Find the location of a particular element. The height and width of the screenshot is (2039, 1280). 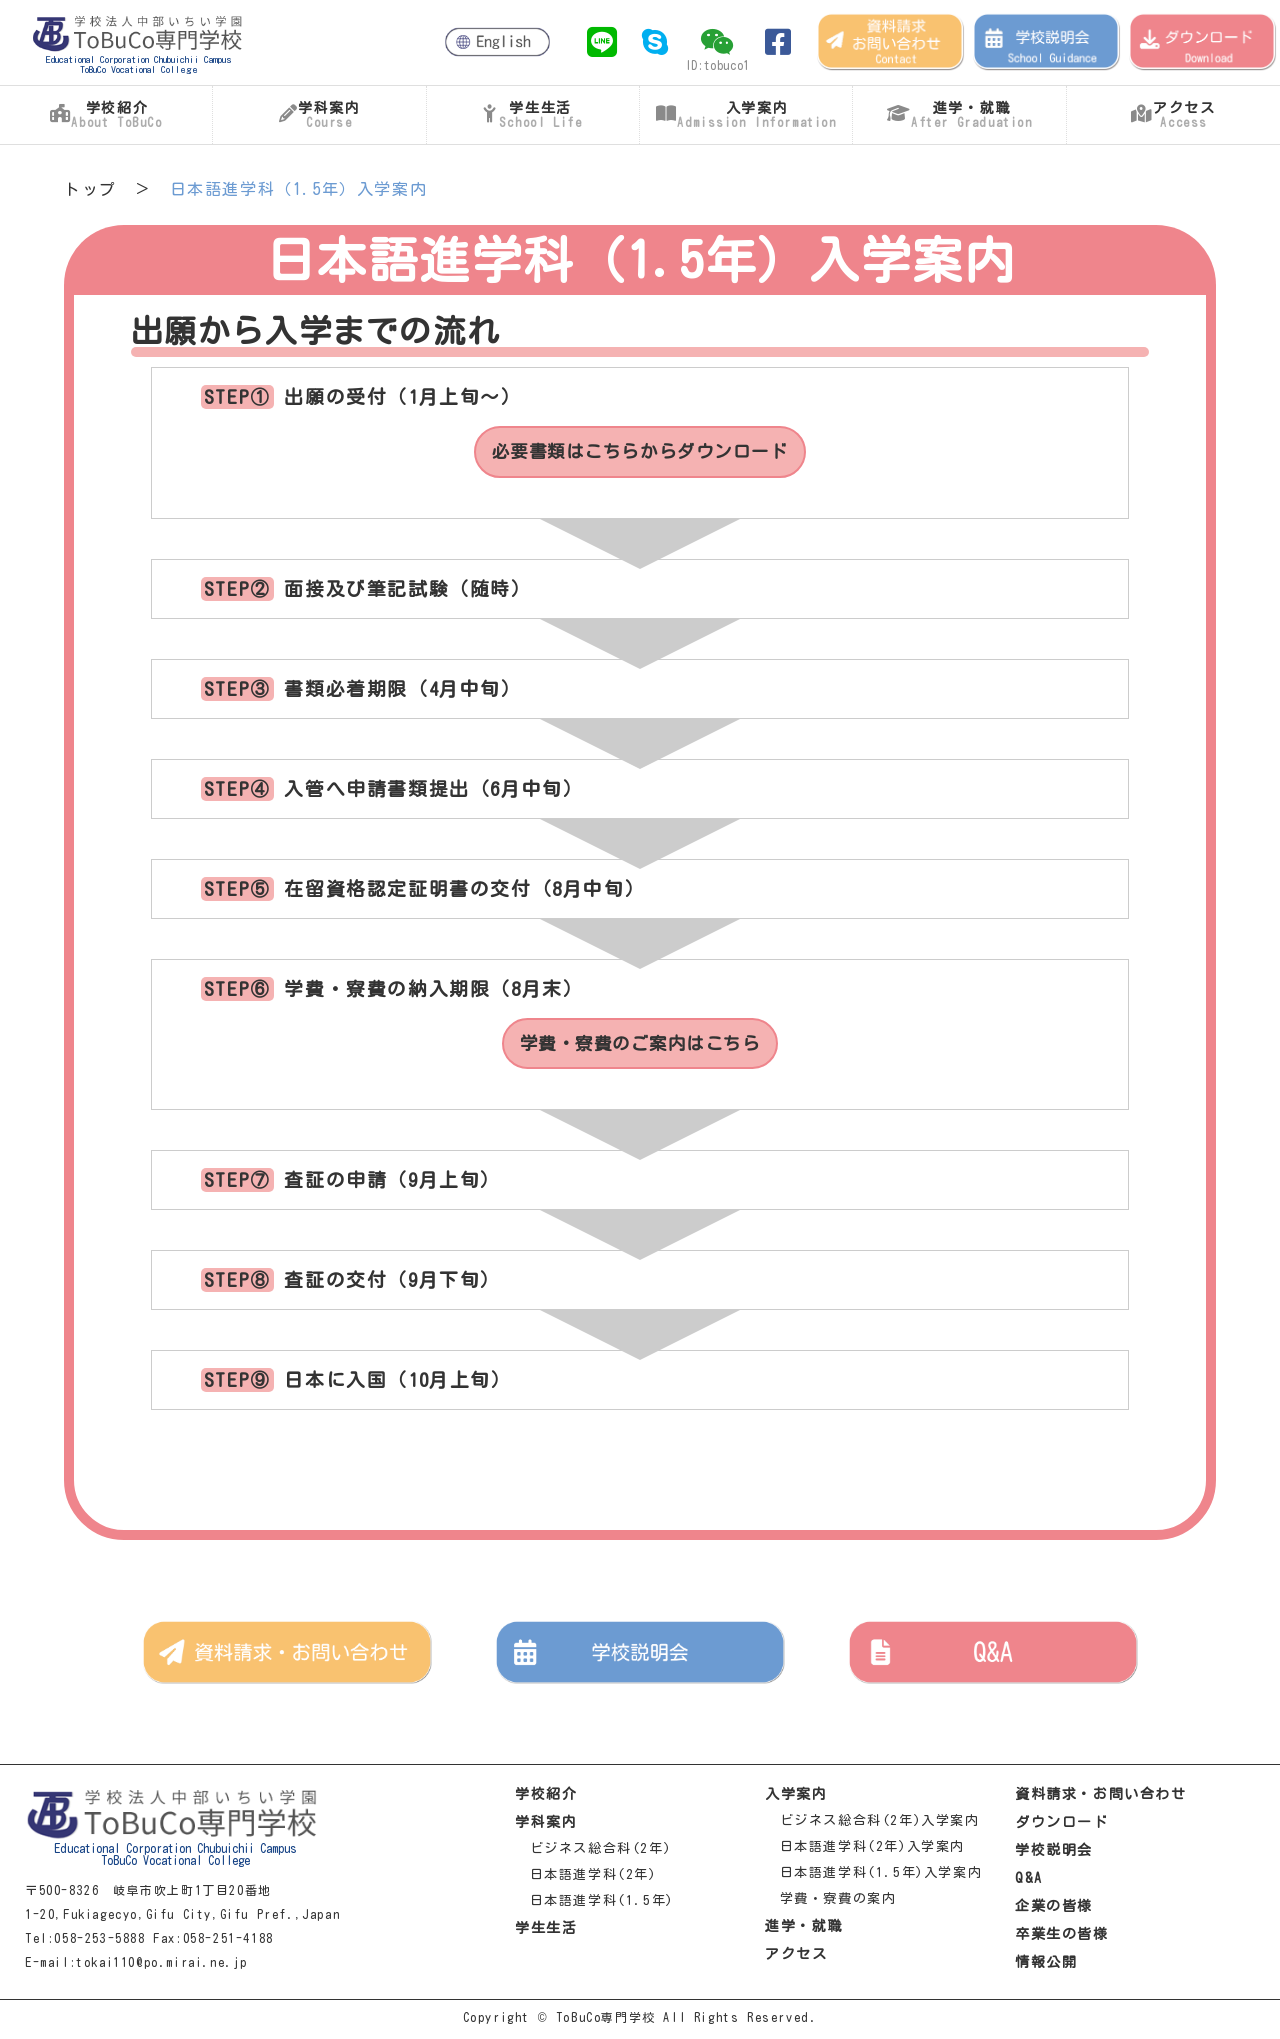

企業の皆様 is located at coordinates (1054, 1910).